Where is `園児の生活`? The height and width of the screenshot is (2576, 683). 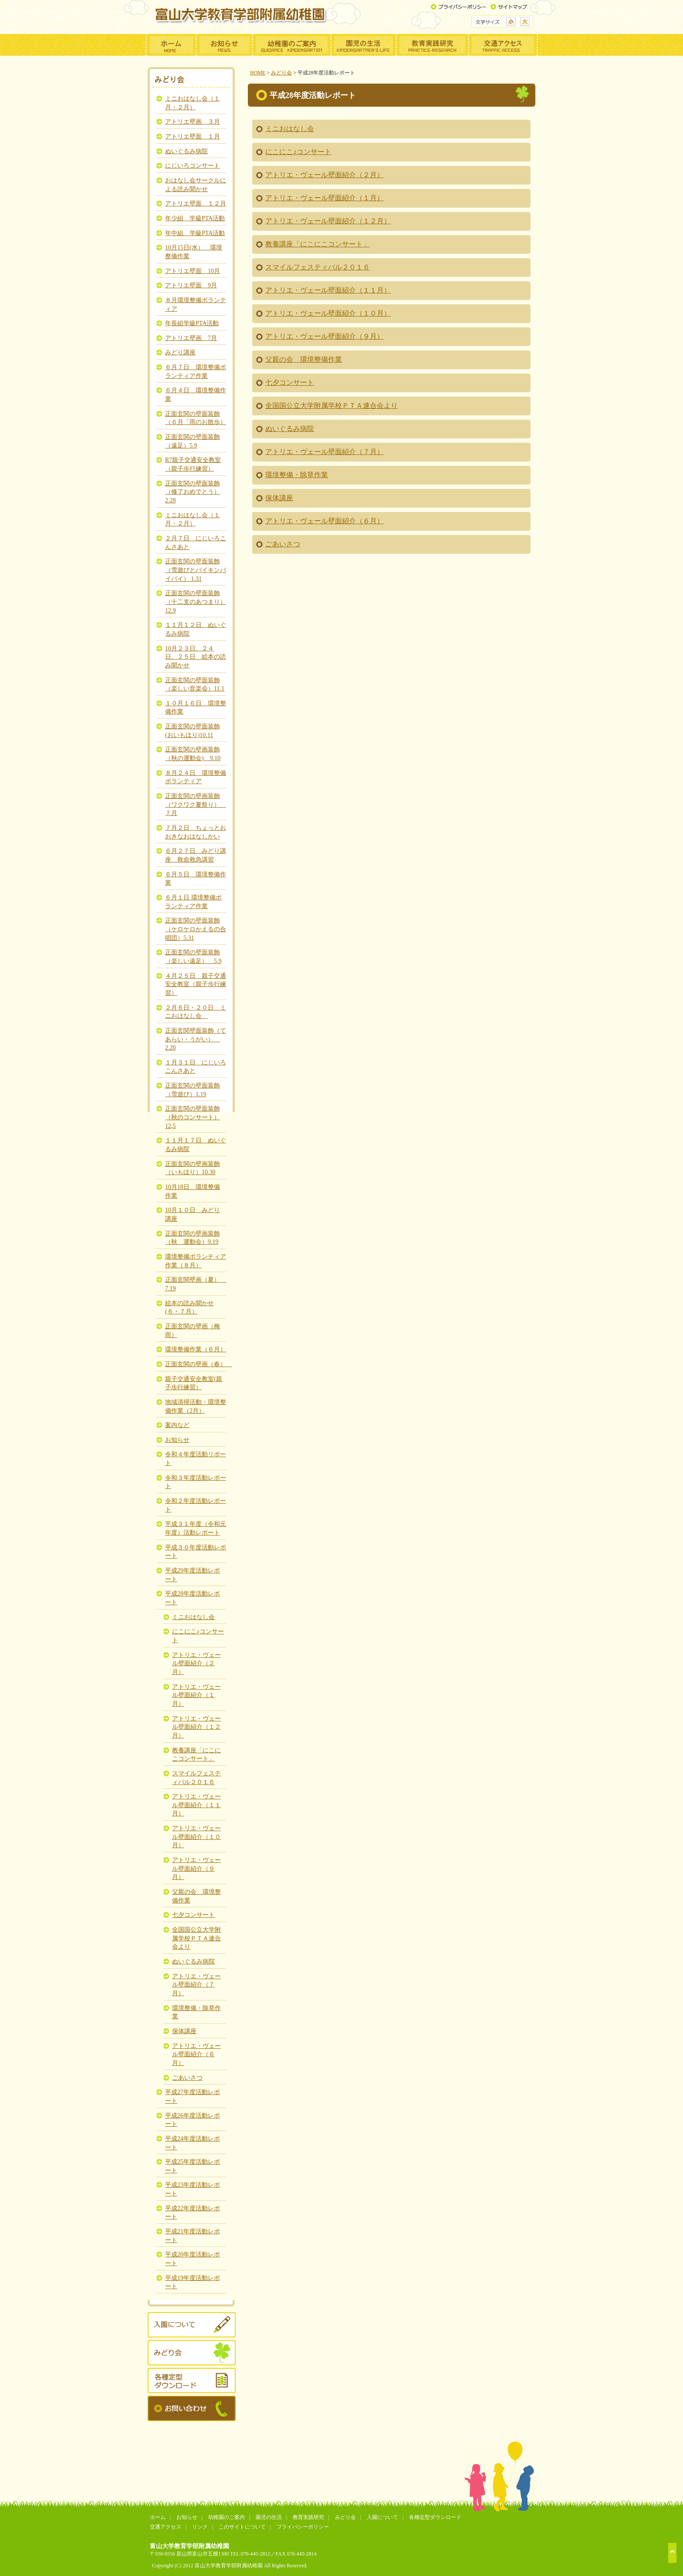 園児の生活 is located at coordinates (269, 2517).